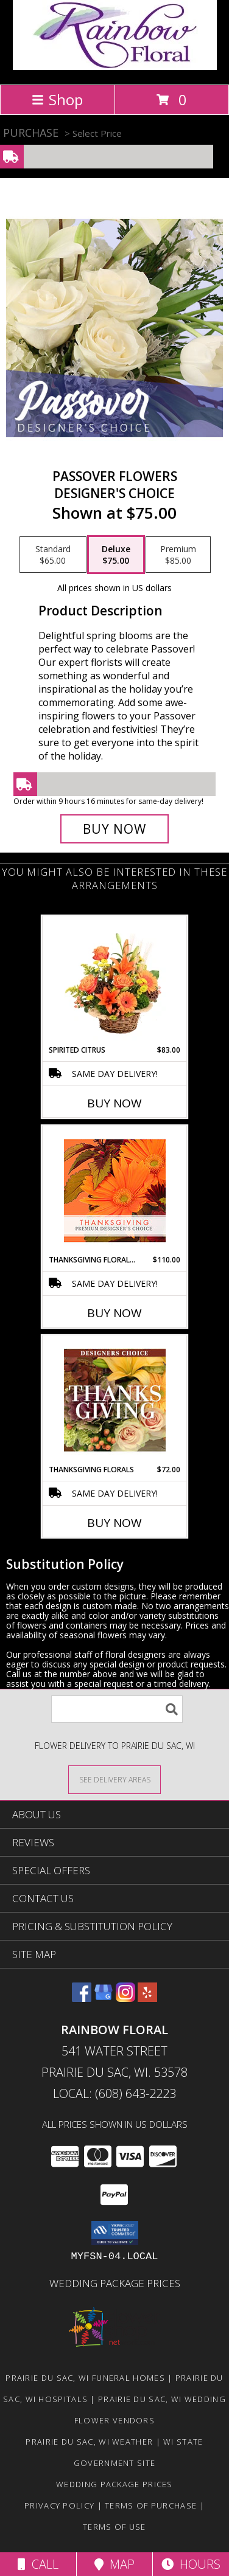  I want to click on [Select pricing $85.00 for premium Designer's Choice], so click(178, 554).